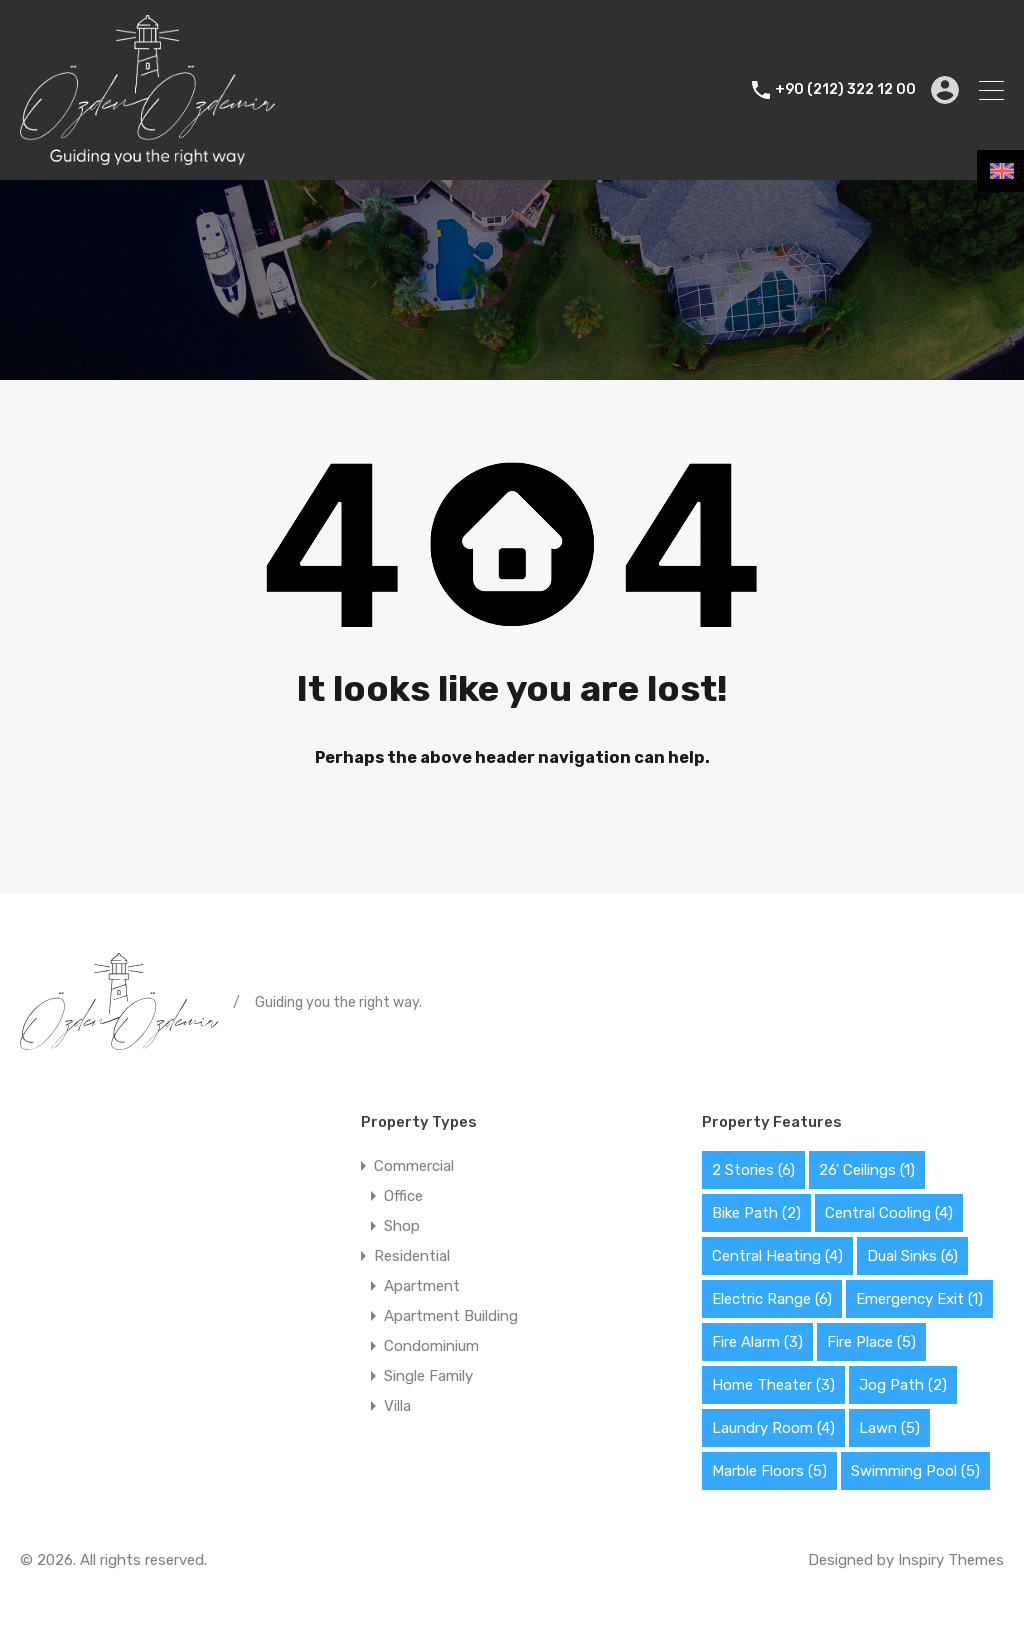 This screenshot has width=1024, height=1635. Describe the element at coordinates (403, 1196) in the screenshot. I see `Office` at that location.